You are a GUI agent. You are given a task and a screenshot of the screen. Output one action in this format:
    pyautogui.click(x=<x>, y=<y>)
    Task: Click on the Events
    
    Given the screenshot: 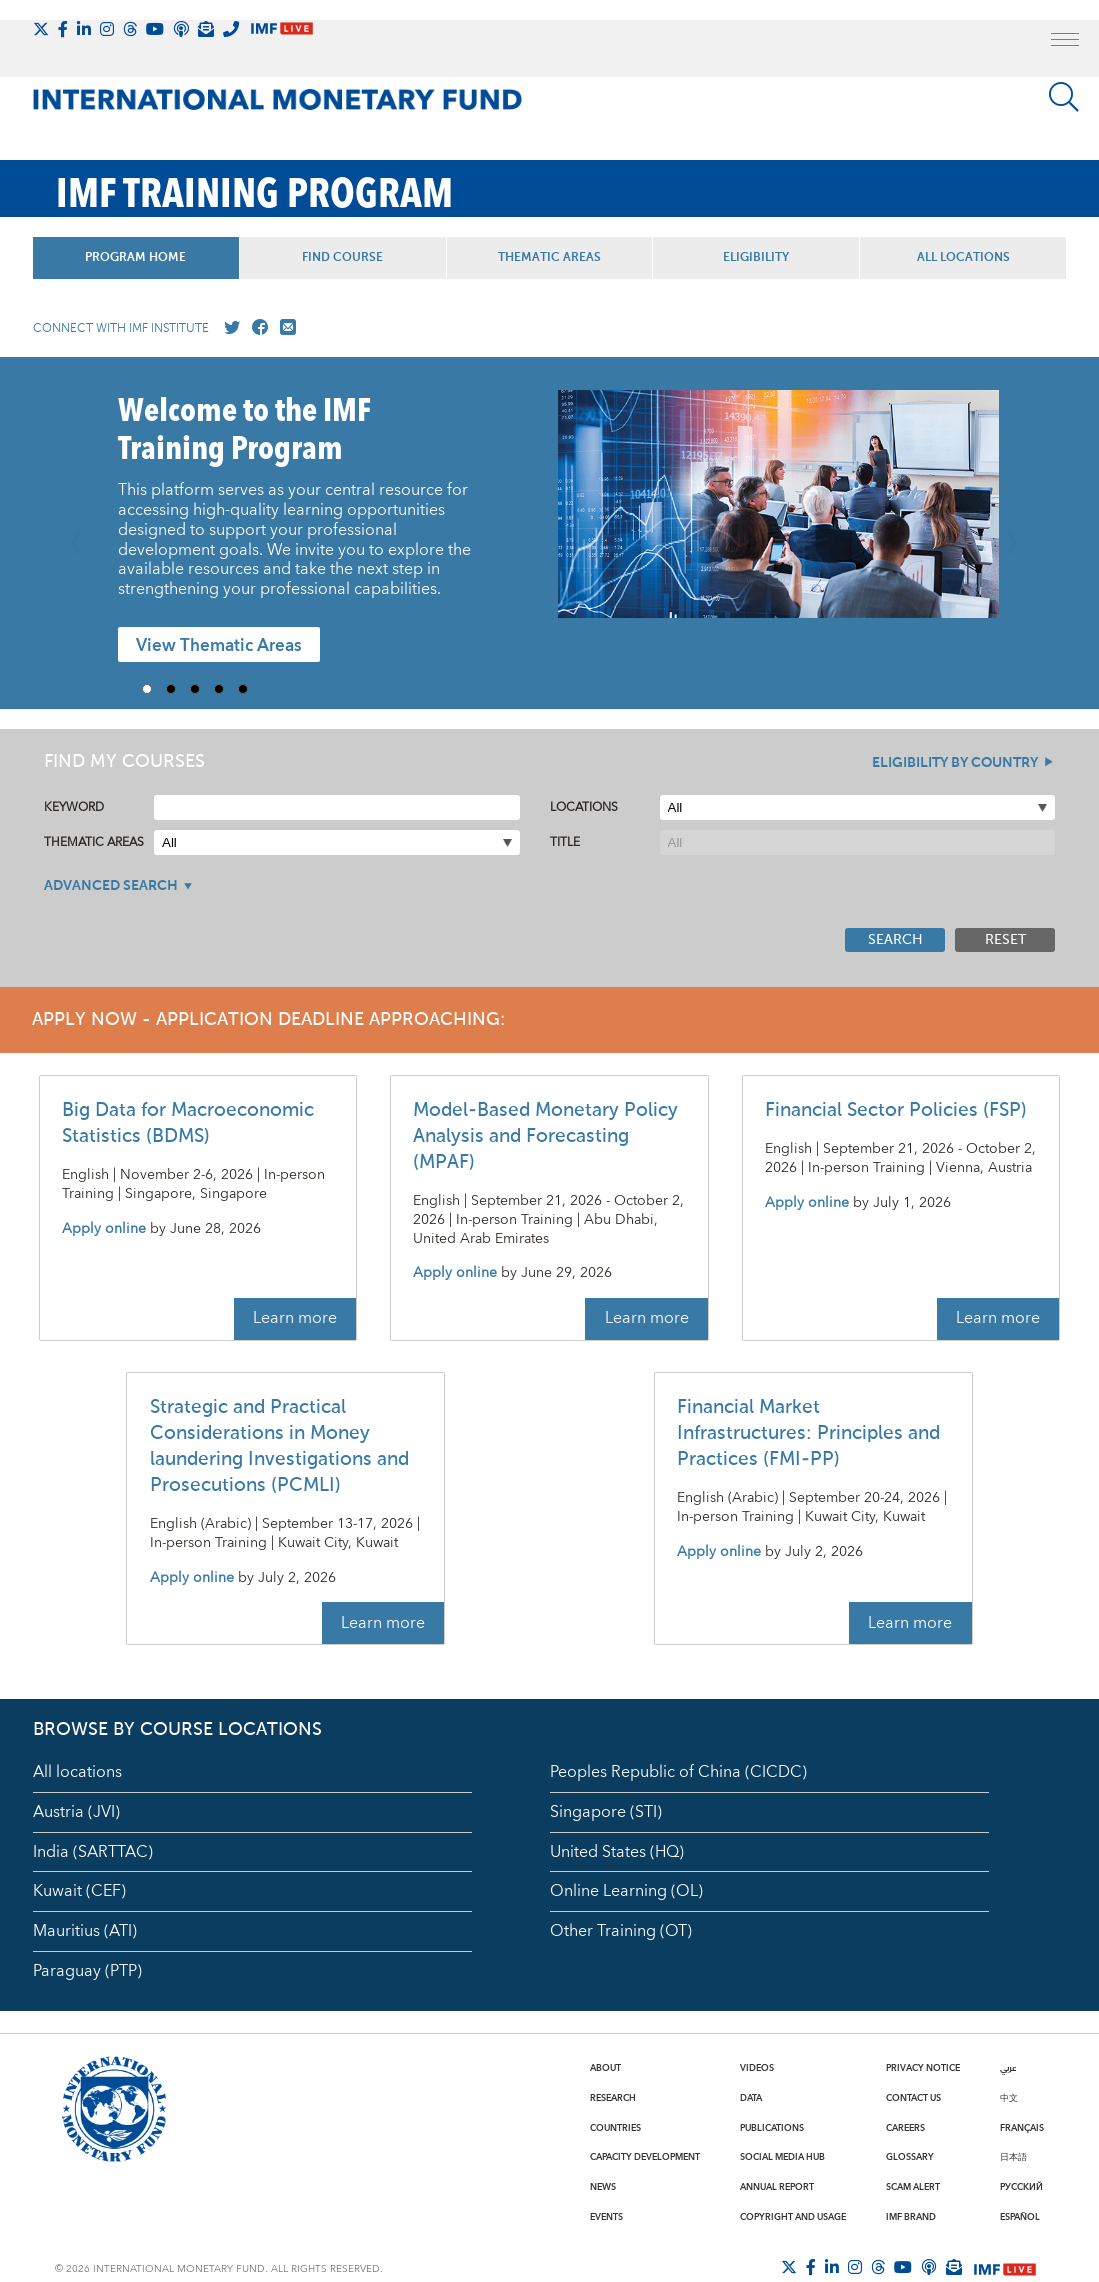 What is the action you would take?
    pyautogui.click(x=606, y=2217)
    